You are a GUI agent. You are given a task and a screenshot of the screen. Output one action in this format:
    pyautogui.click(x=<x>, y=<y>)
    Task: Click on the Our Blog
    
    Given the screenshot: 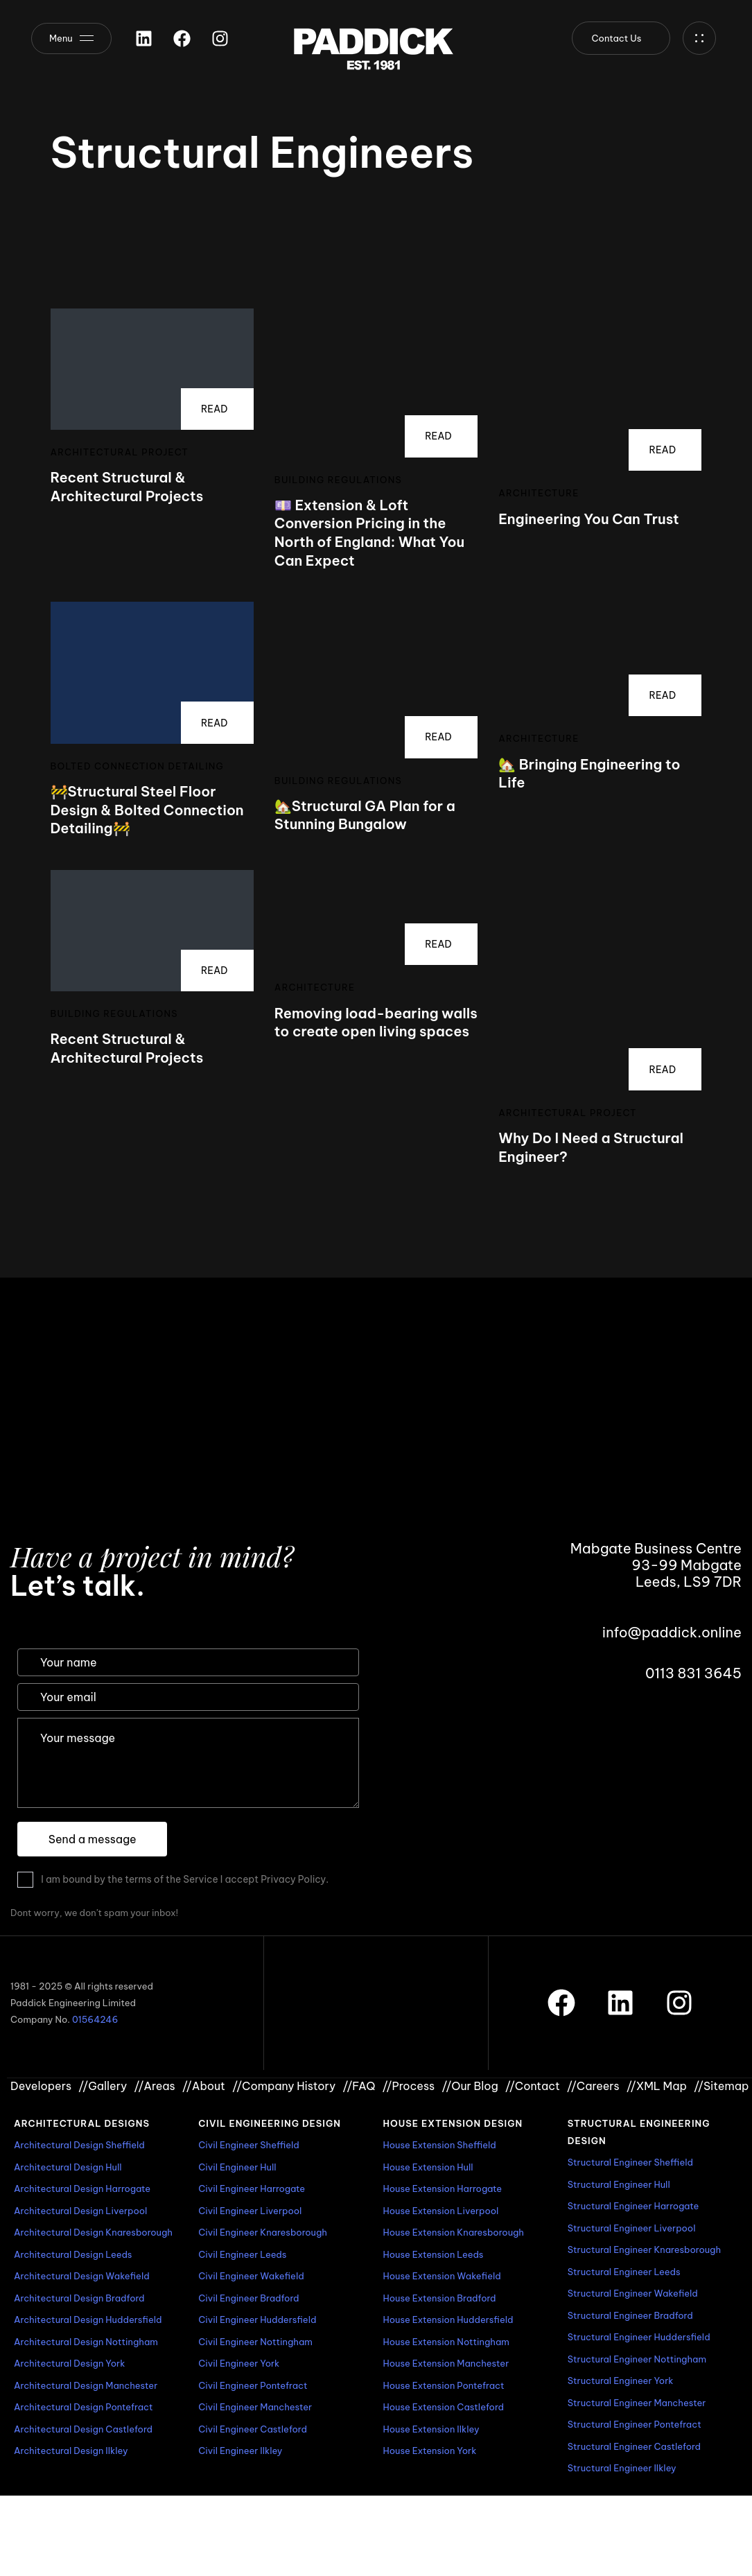 What is the action you would take?
    pyautogui.click(x=469, y=2086)
    